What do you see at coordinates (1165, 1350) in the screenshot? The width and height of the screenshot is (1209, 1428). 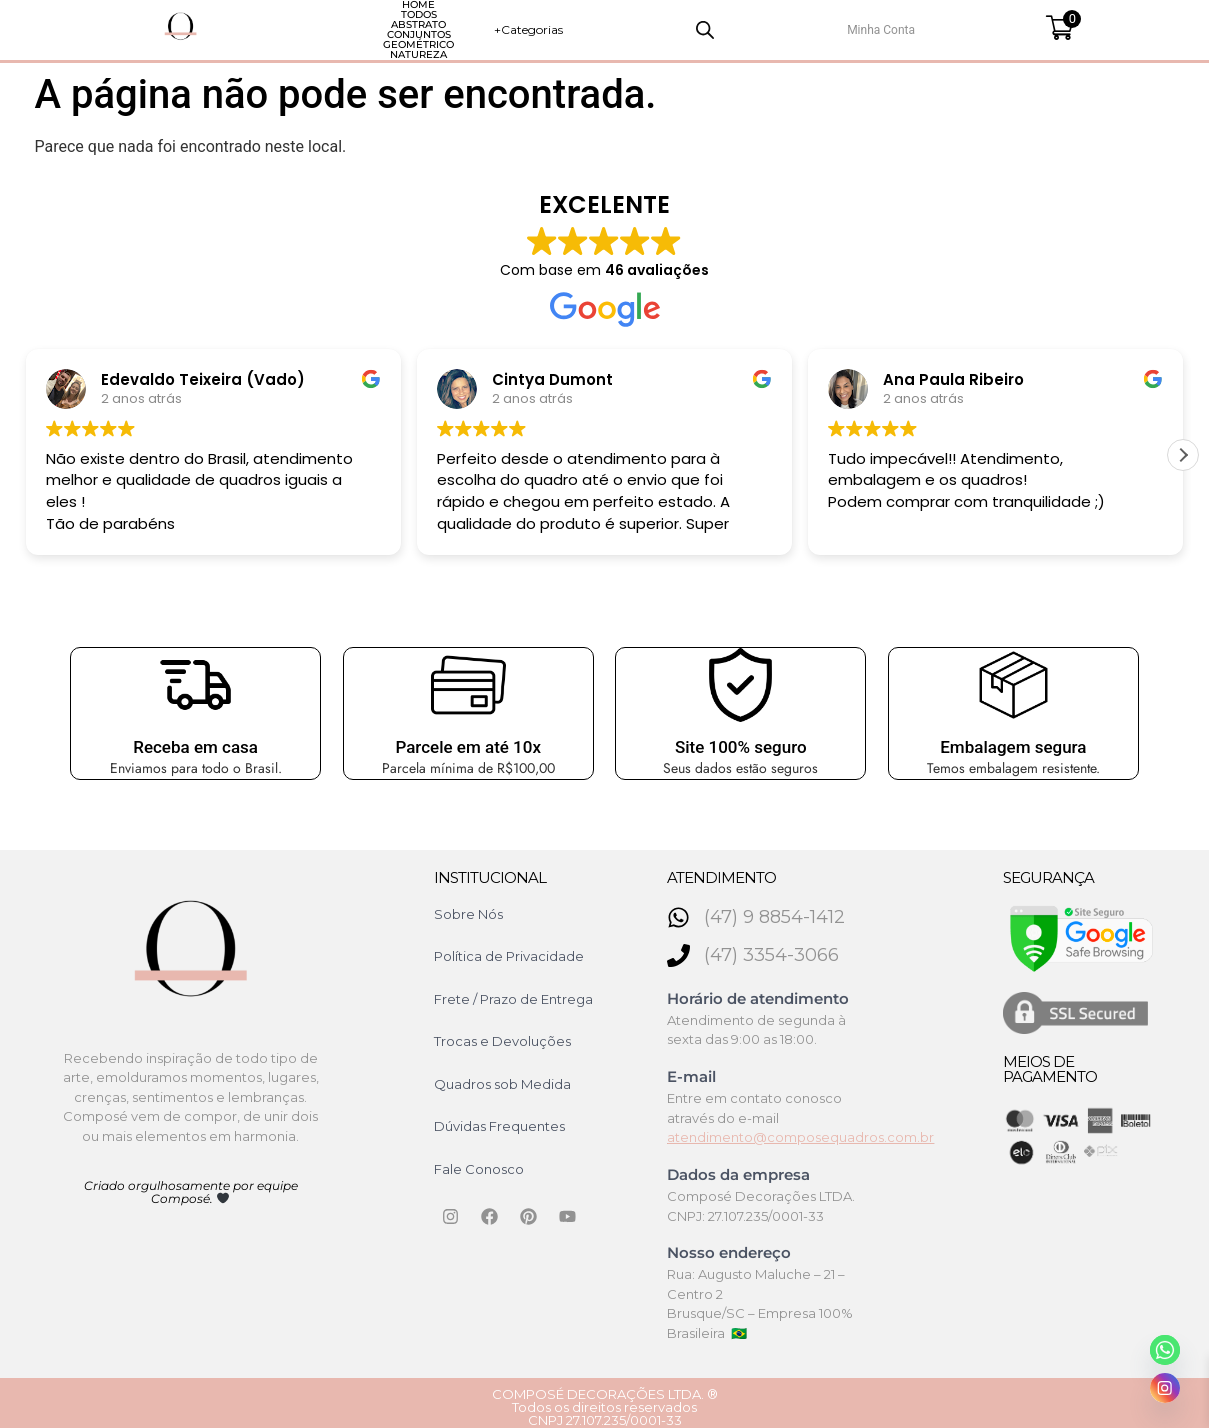 I see `[Whatsapp]` at bounding box center [1165, 1350].